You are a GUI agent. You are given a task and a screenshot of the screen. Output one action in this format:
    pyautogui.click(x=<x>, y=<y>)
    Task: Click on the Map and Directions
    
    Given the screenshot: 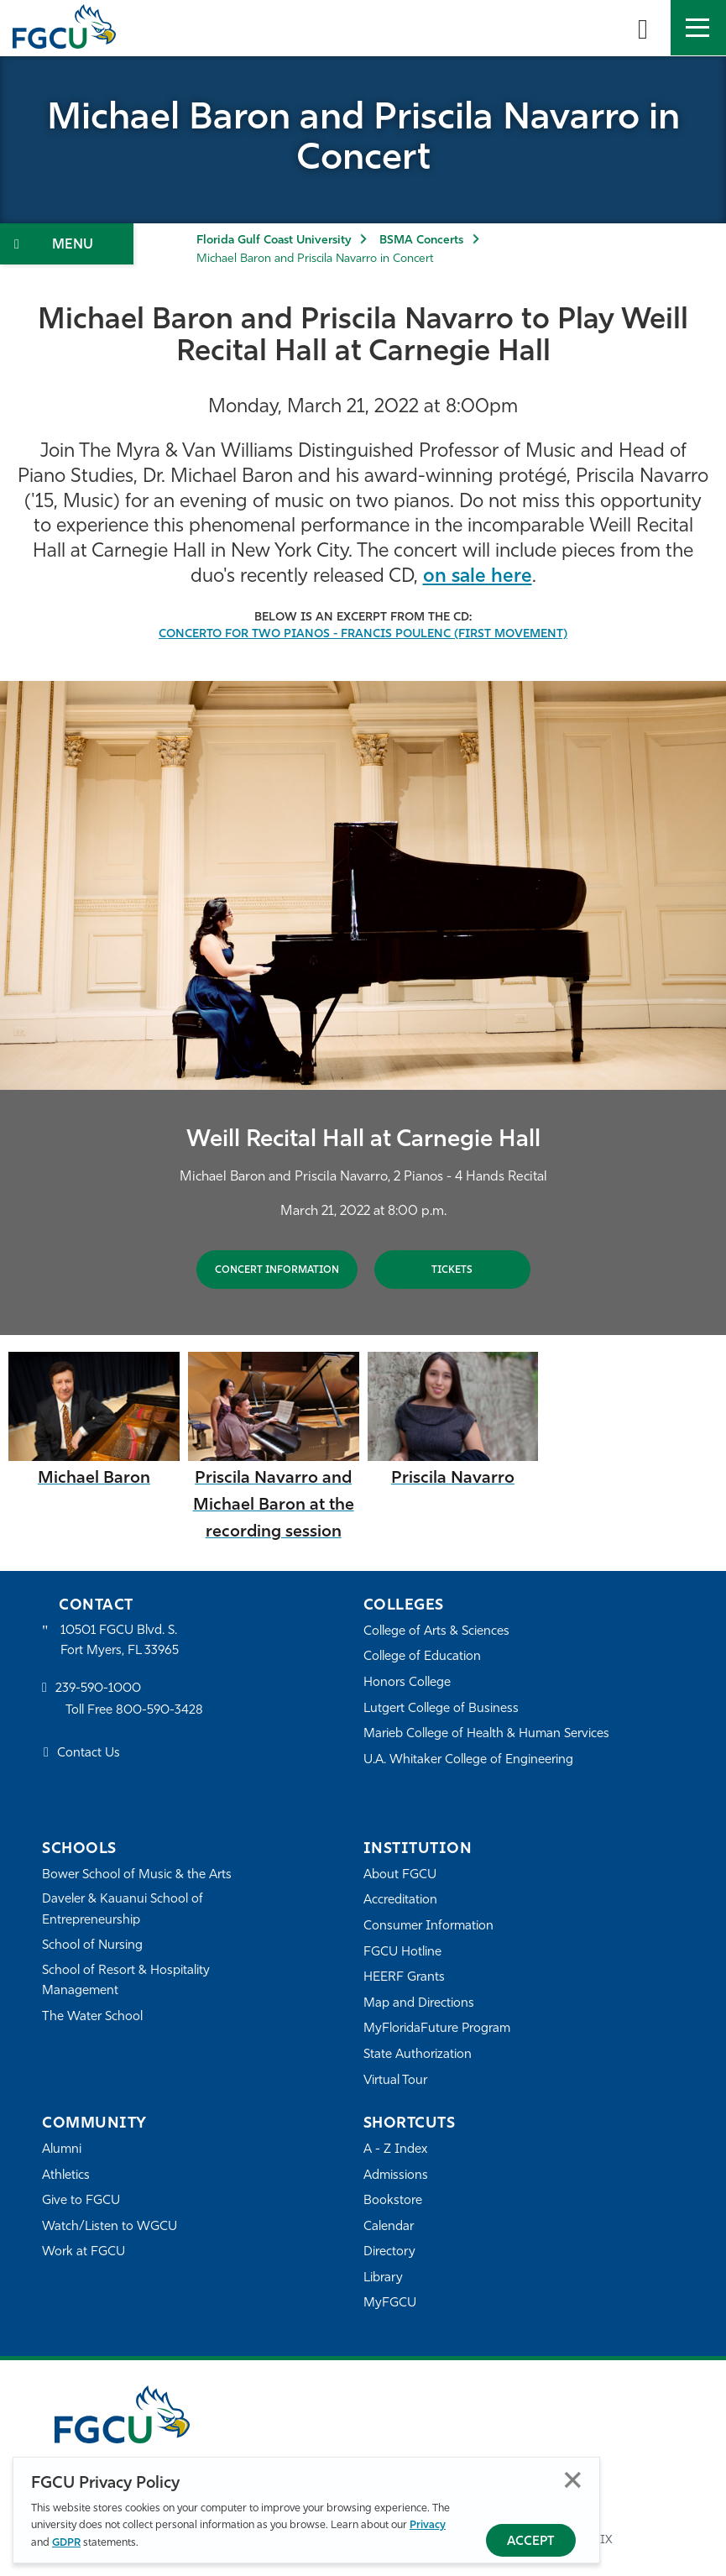 What is the action you would take?
    pyautogui.click(x=418, y=2003)
    